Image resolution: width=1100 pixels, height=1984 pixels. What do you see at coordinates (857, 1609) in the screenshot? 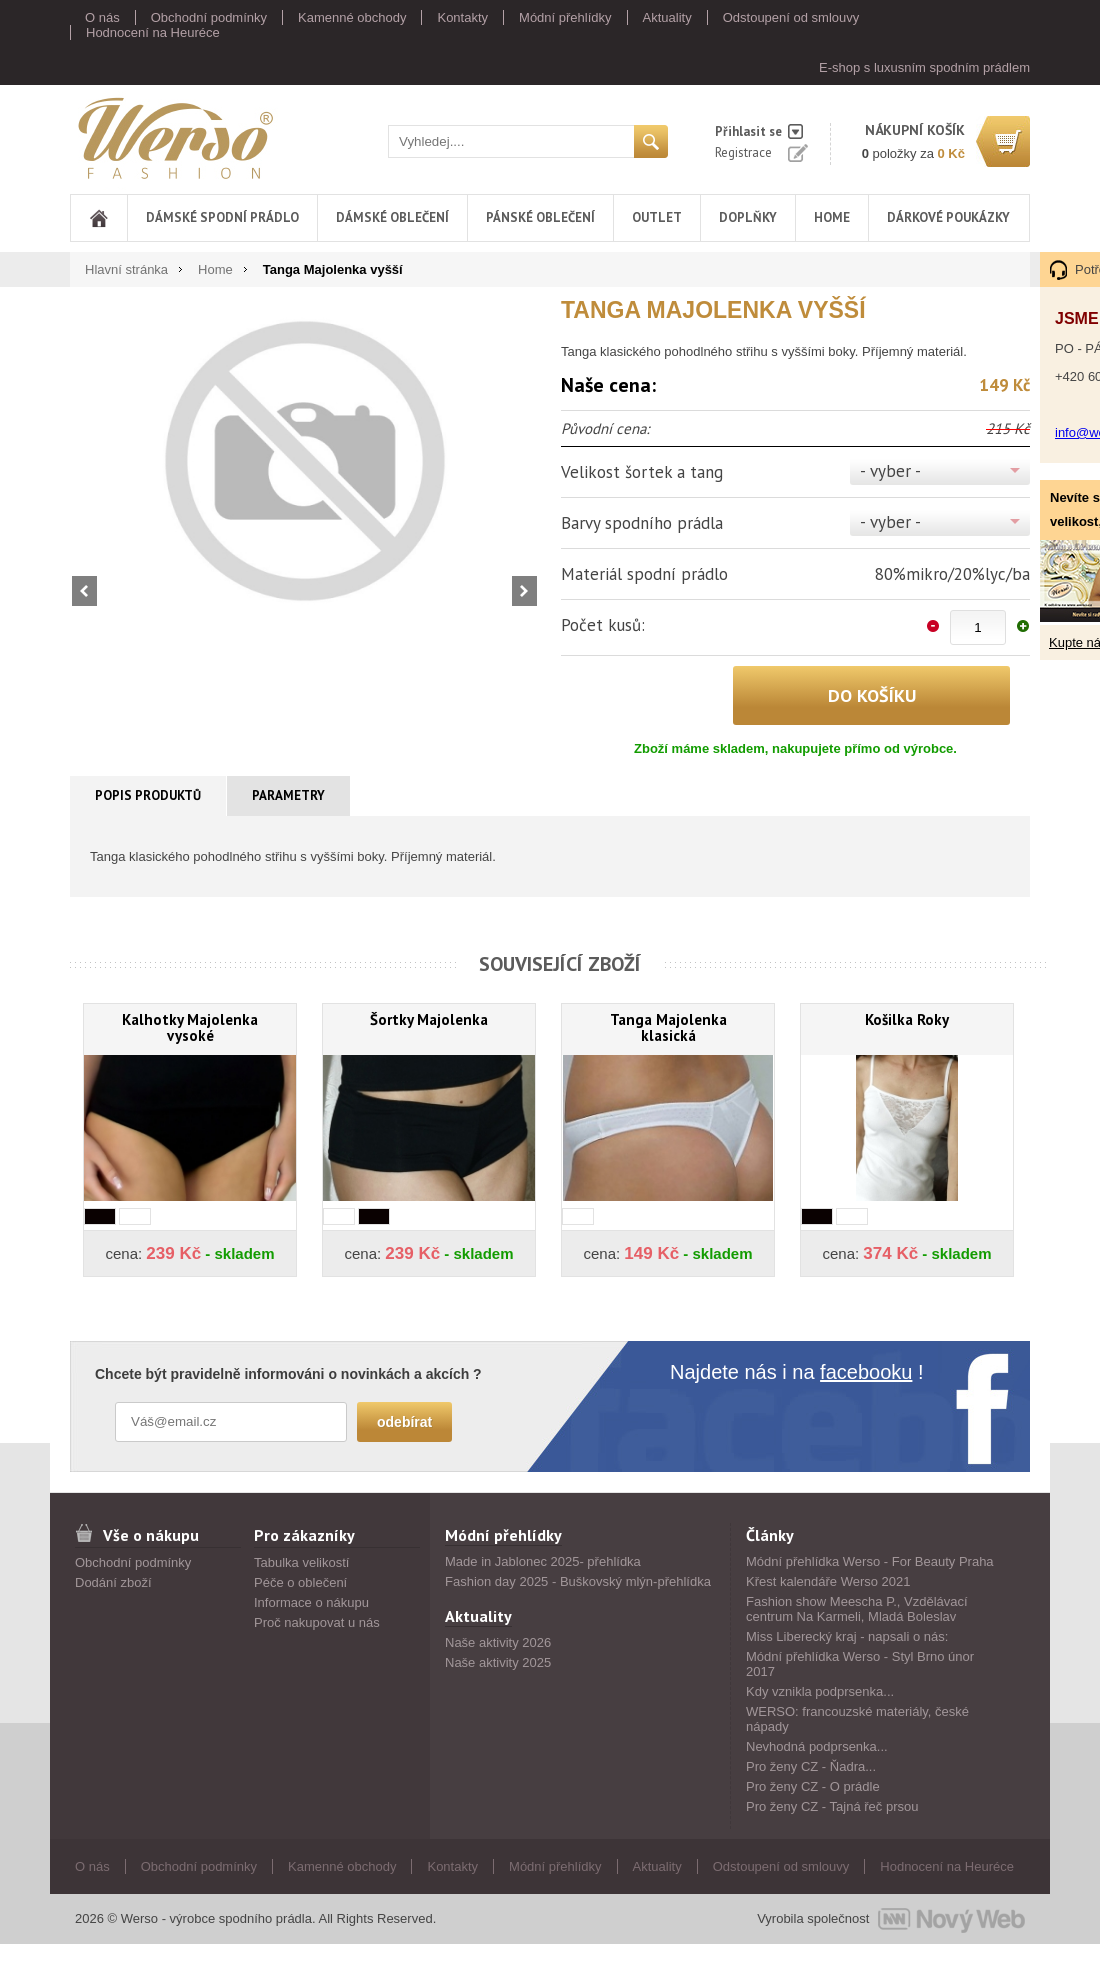
I see `Fashion show Meescha P., Vzdělávací centrum Na Karmeli, Mladá Boleslav` at bounding box center [857, 1609].